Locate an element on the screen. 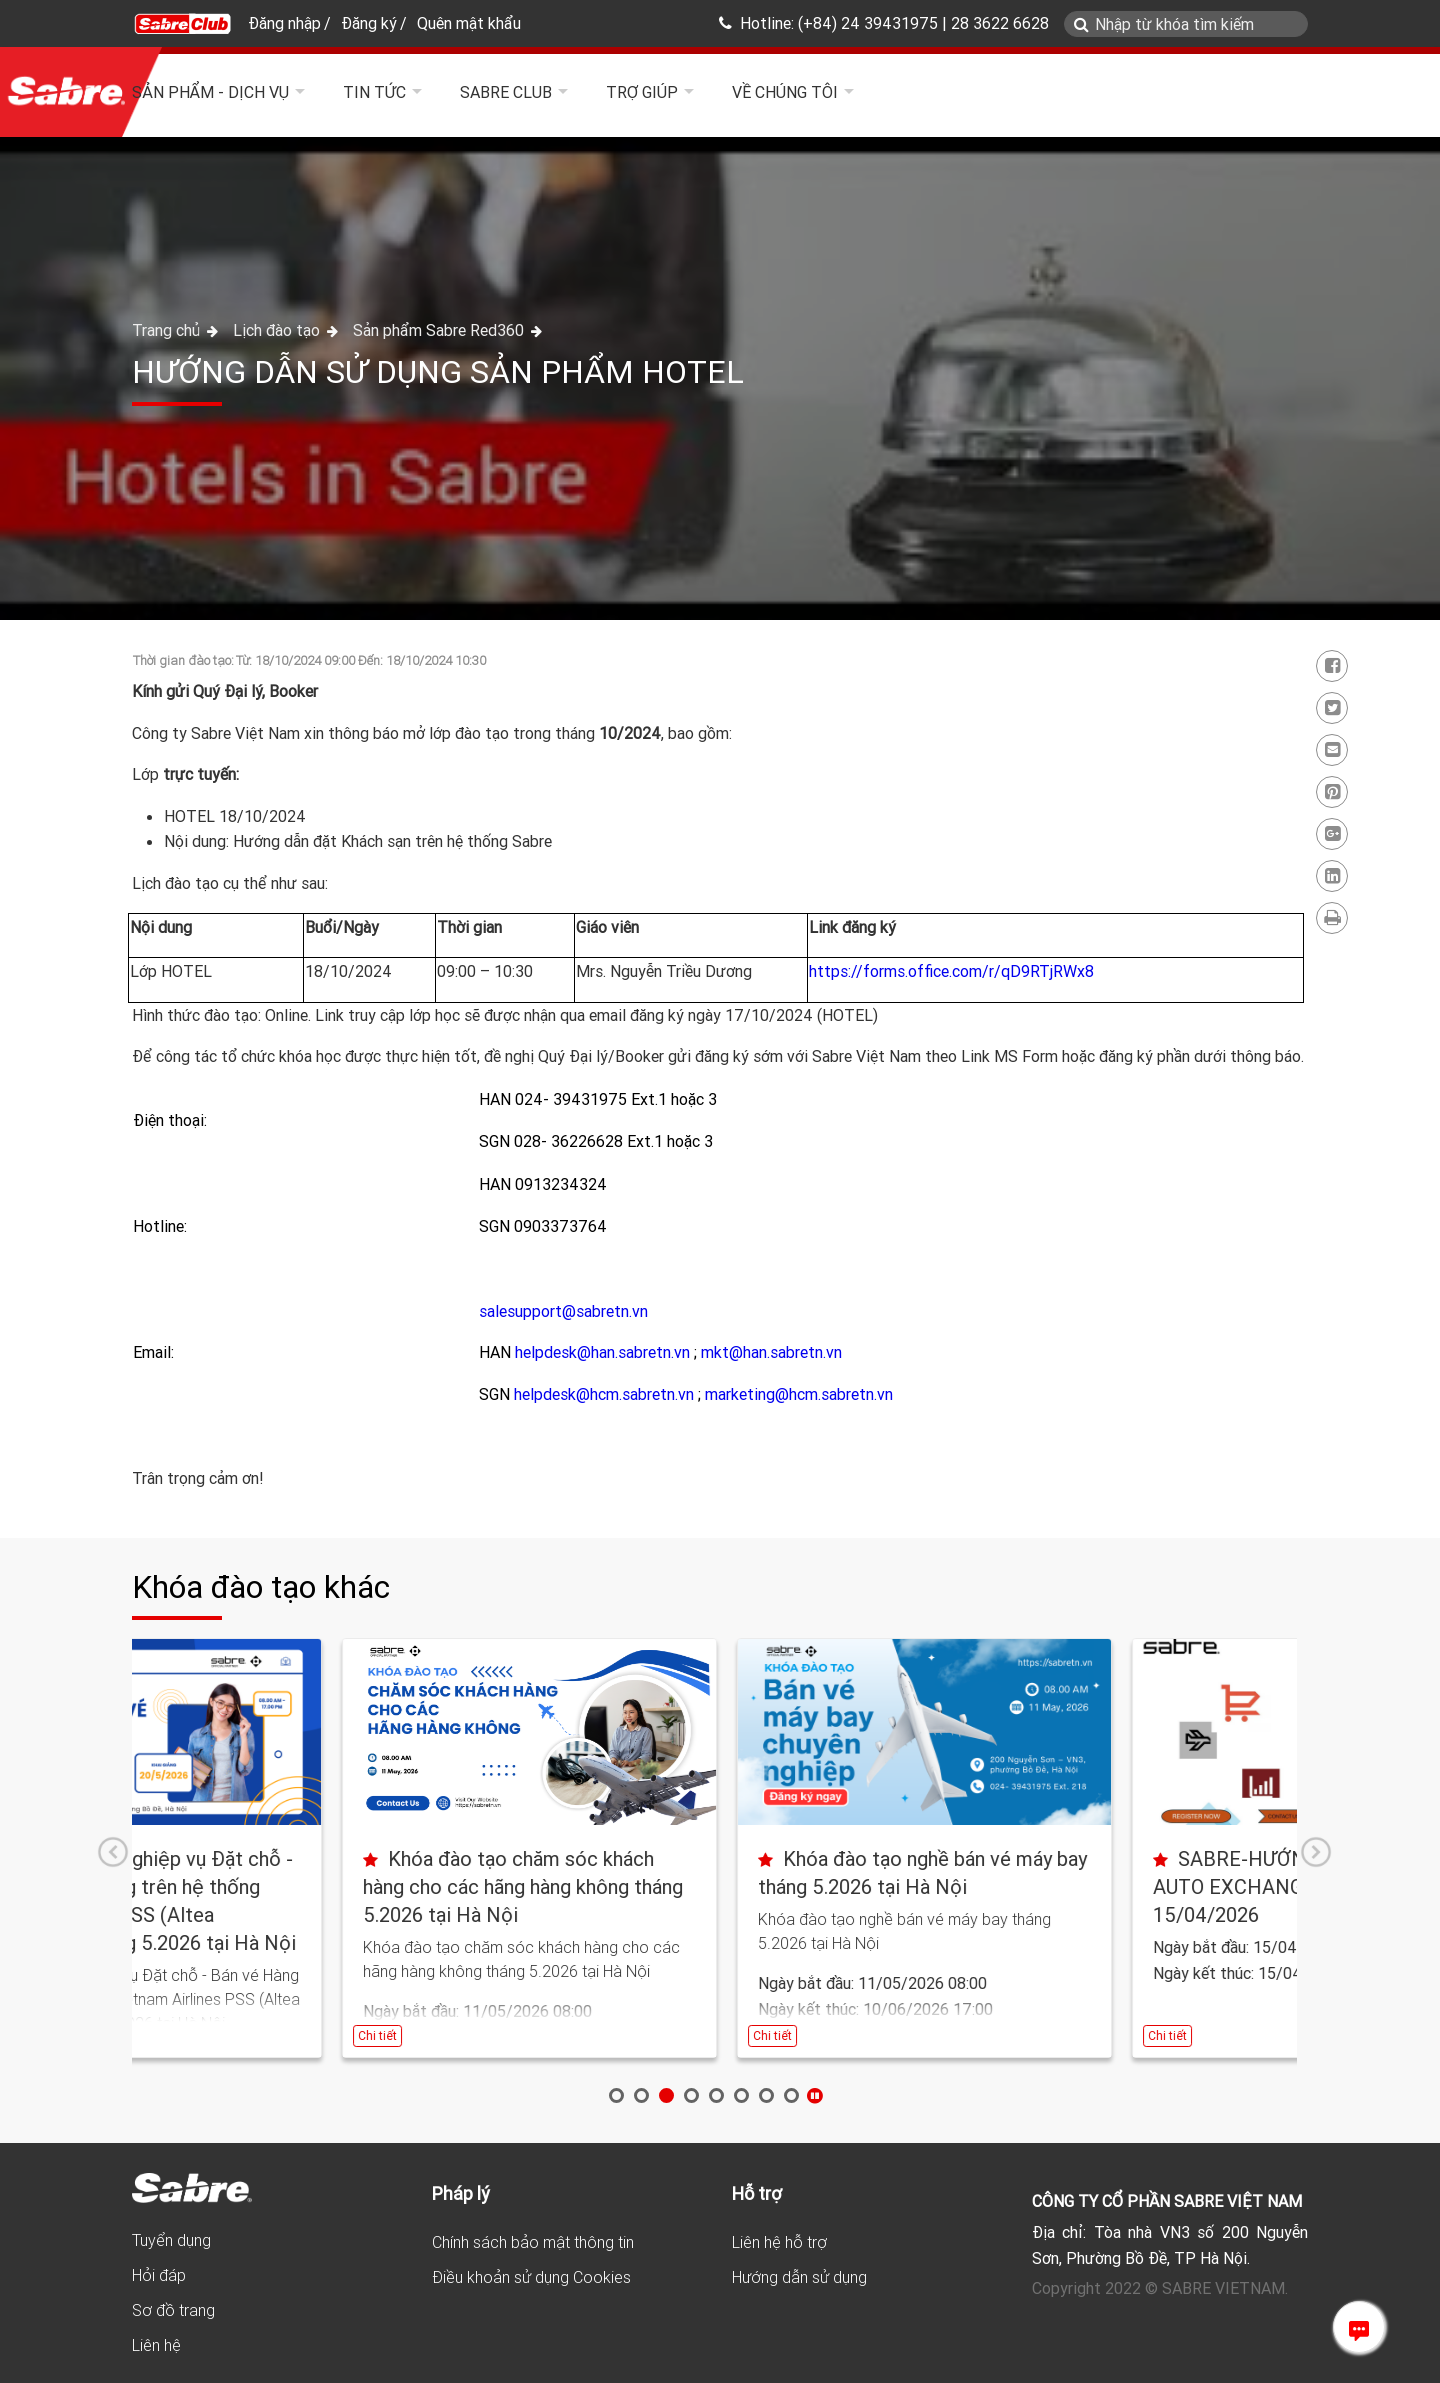  Khóa đào tạo chăm sóc khách hàng cho các hãng hàng không tháng 5.2026 tại Hà Nội is located at coordinates (708, 1886).